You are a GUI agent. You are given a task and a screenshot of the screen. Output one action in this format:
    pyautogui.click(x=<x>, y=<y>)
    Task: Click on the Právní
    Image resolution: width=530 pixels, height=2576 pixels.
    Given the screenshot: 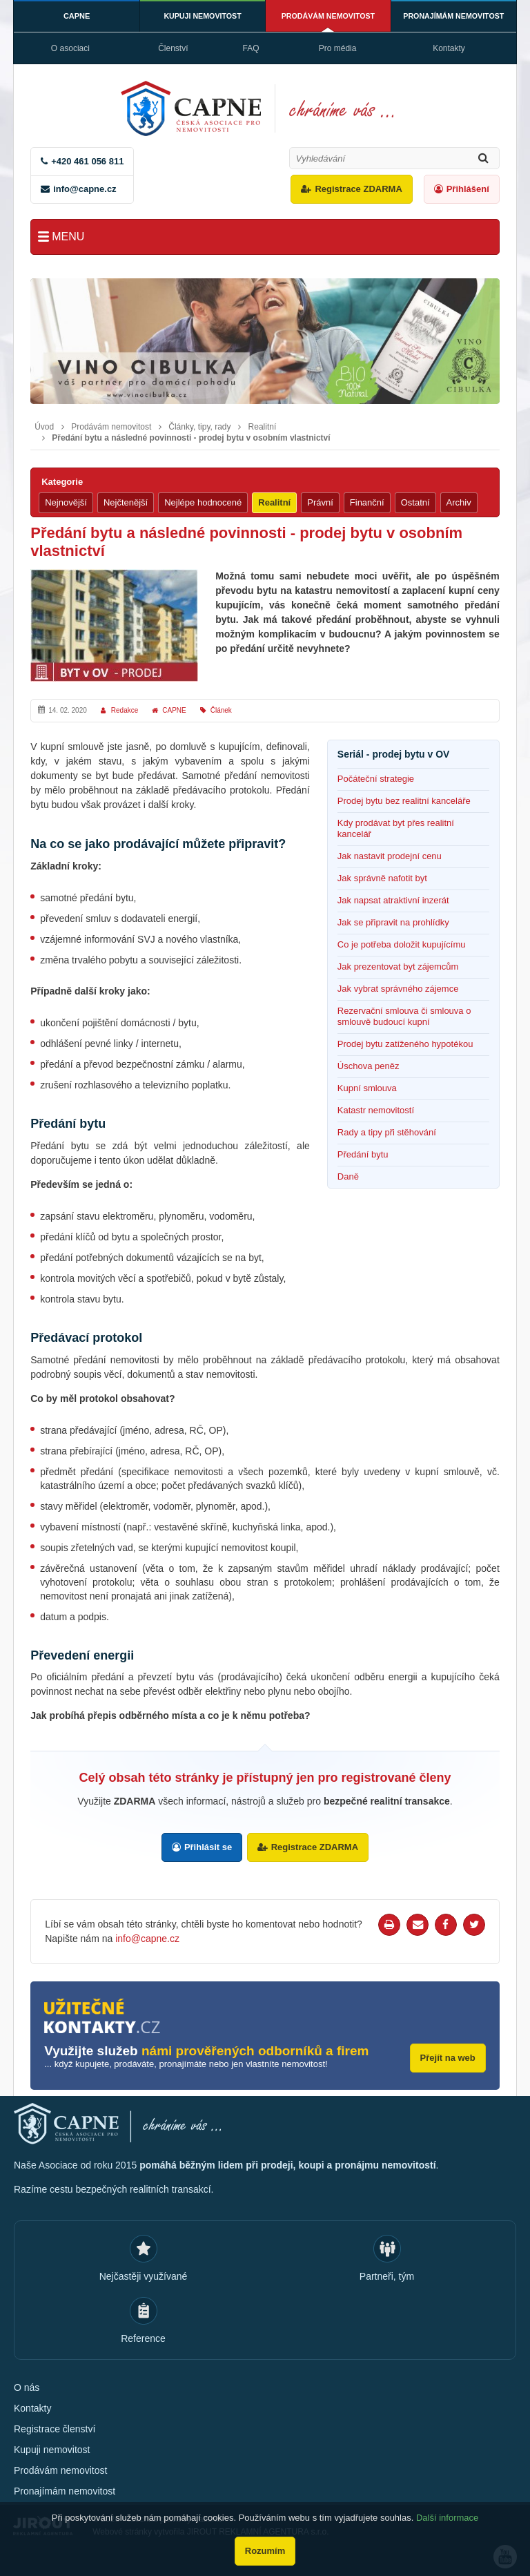 What is the action you would take?
    pyautogui.click(x=320, y=502)
    